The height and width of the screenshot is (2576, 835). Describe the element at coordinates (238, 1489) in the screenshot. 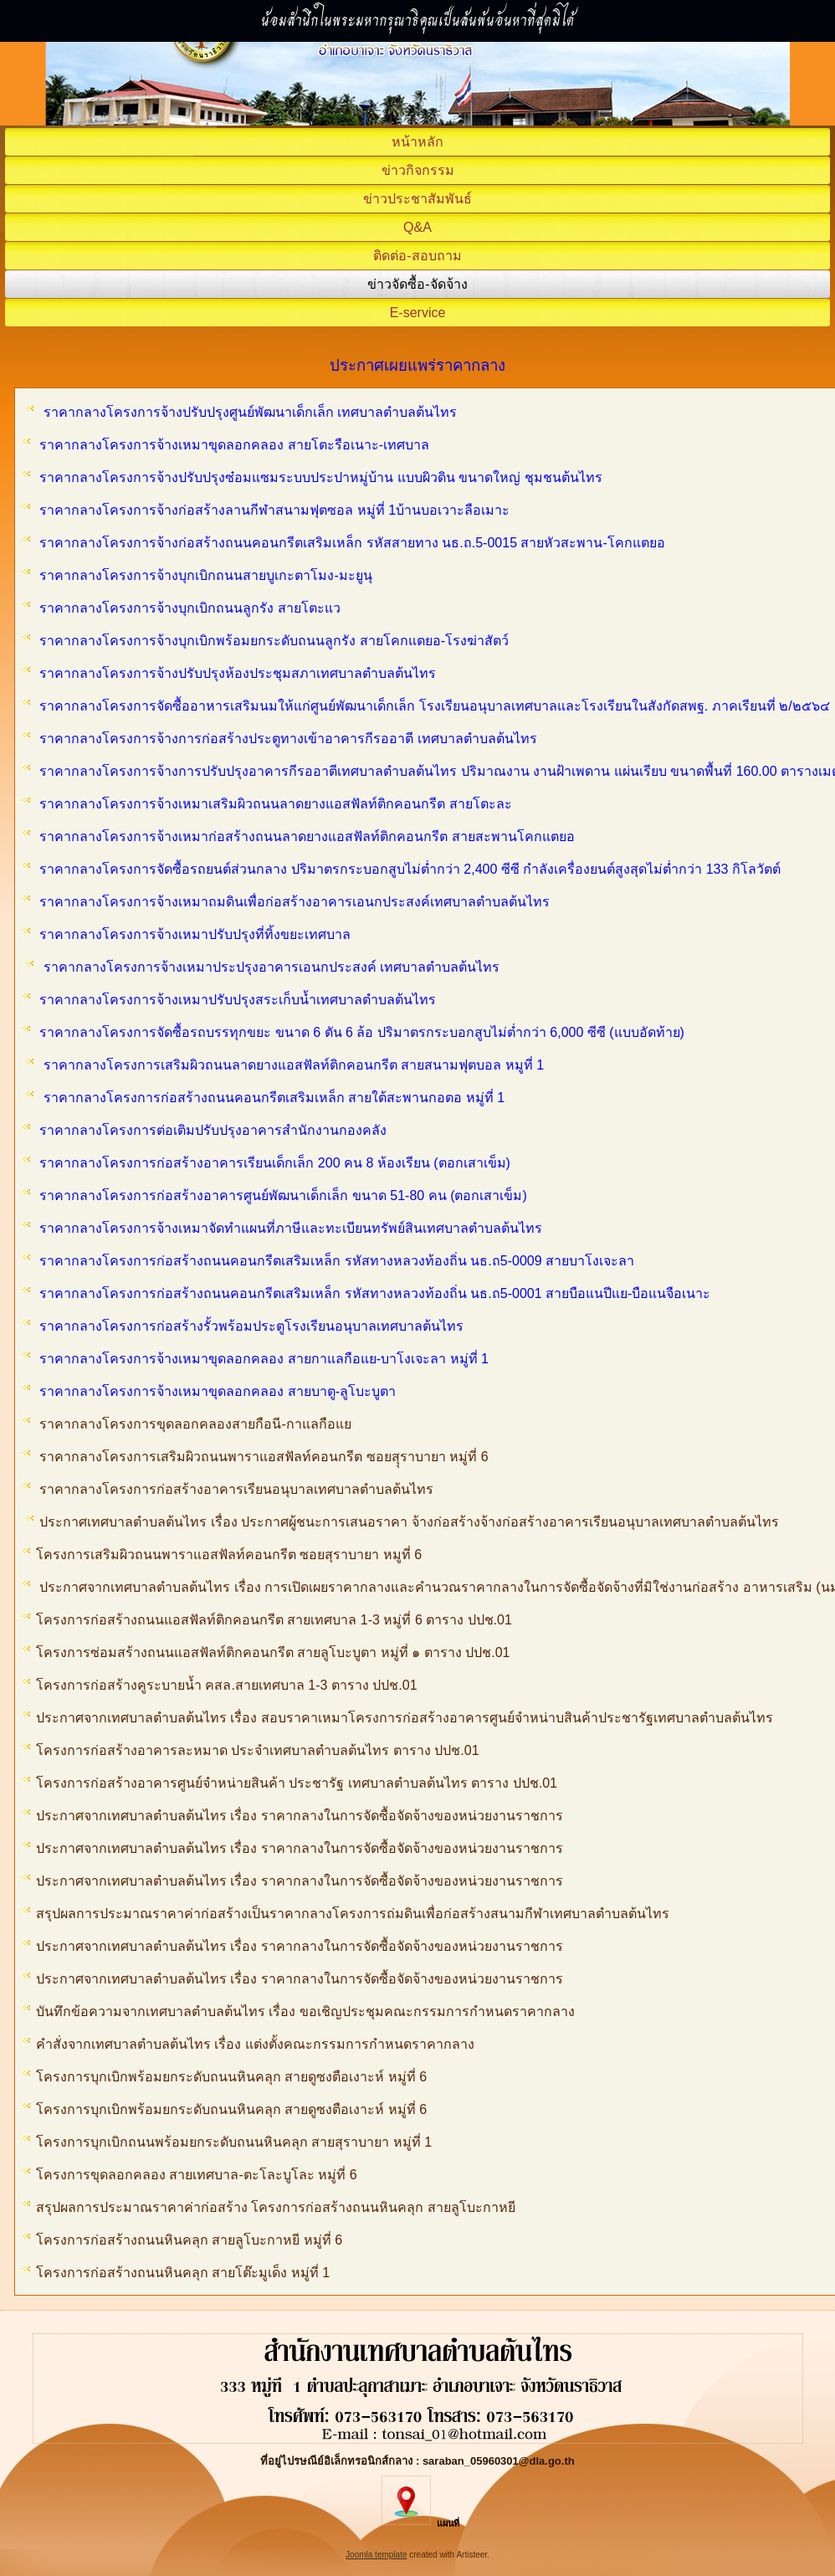

I see `ราคากลางโครงการก่อสร้างอาคารเรียนอนุบาลเทศบาลตำบลต้นไทร` at that location.